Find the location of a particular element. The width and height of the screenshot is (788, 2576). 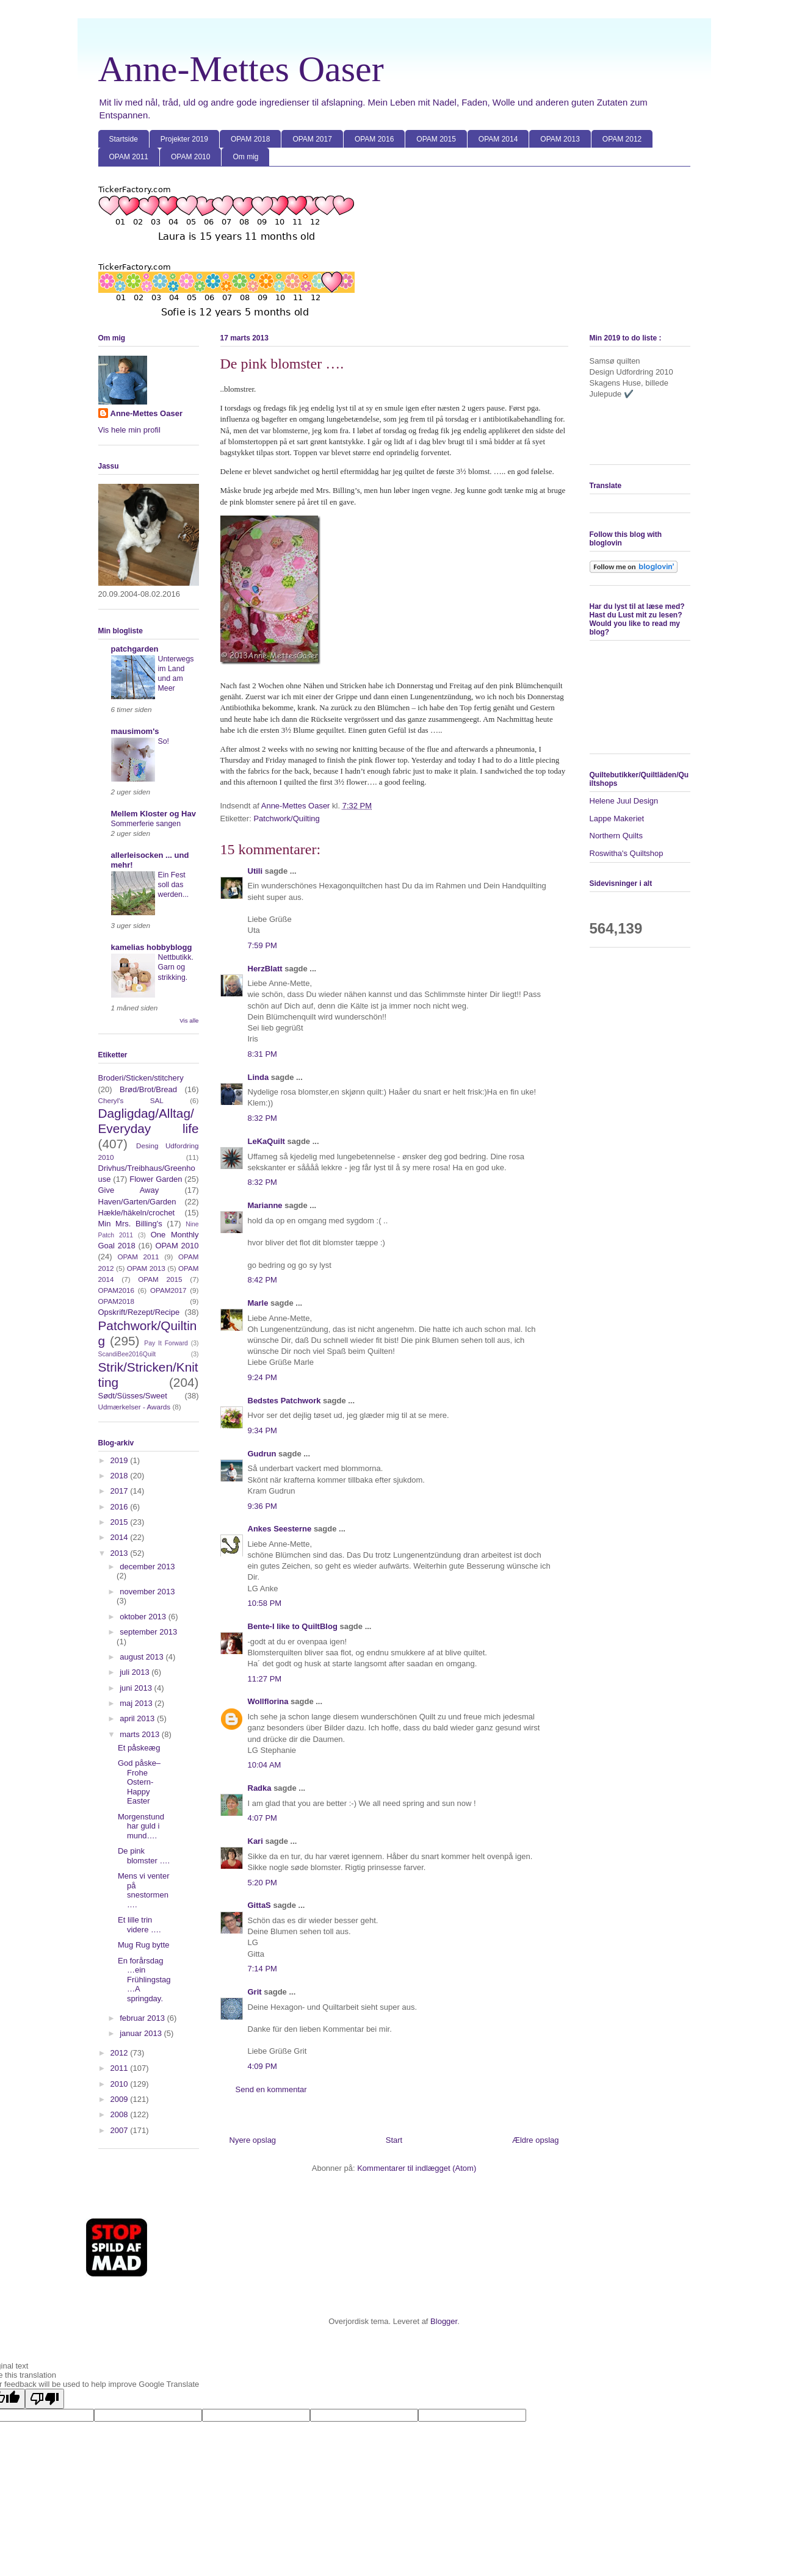

OPAM2018 is located at coordinates (116, 1301).